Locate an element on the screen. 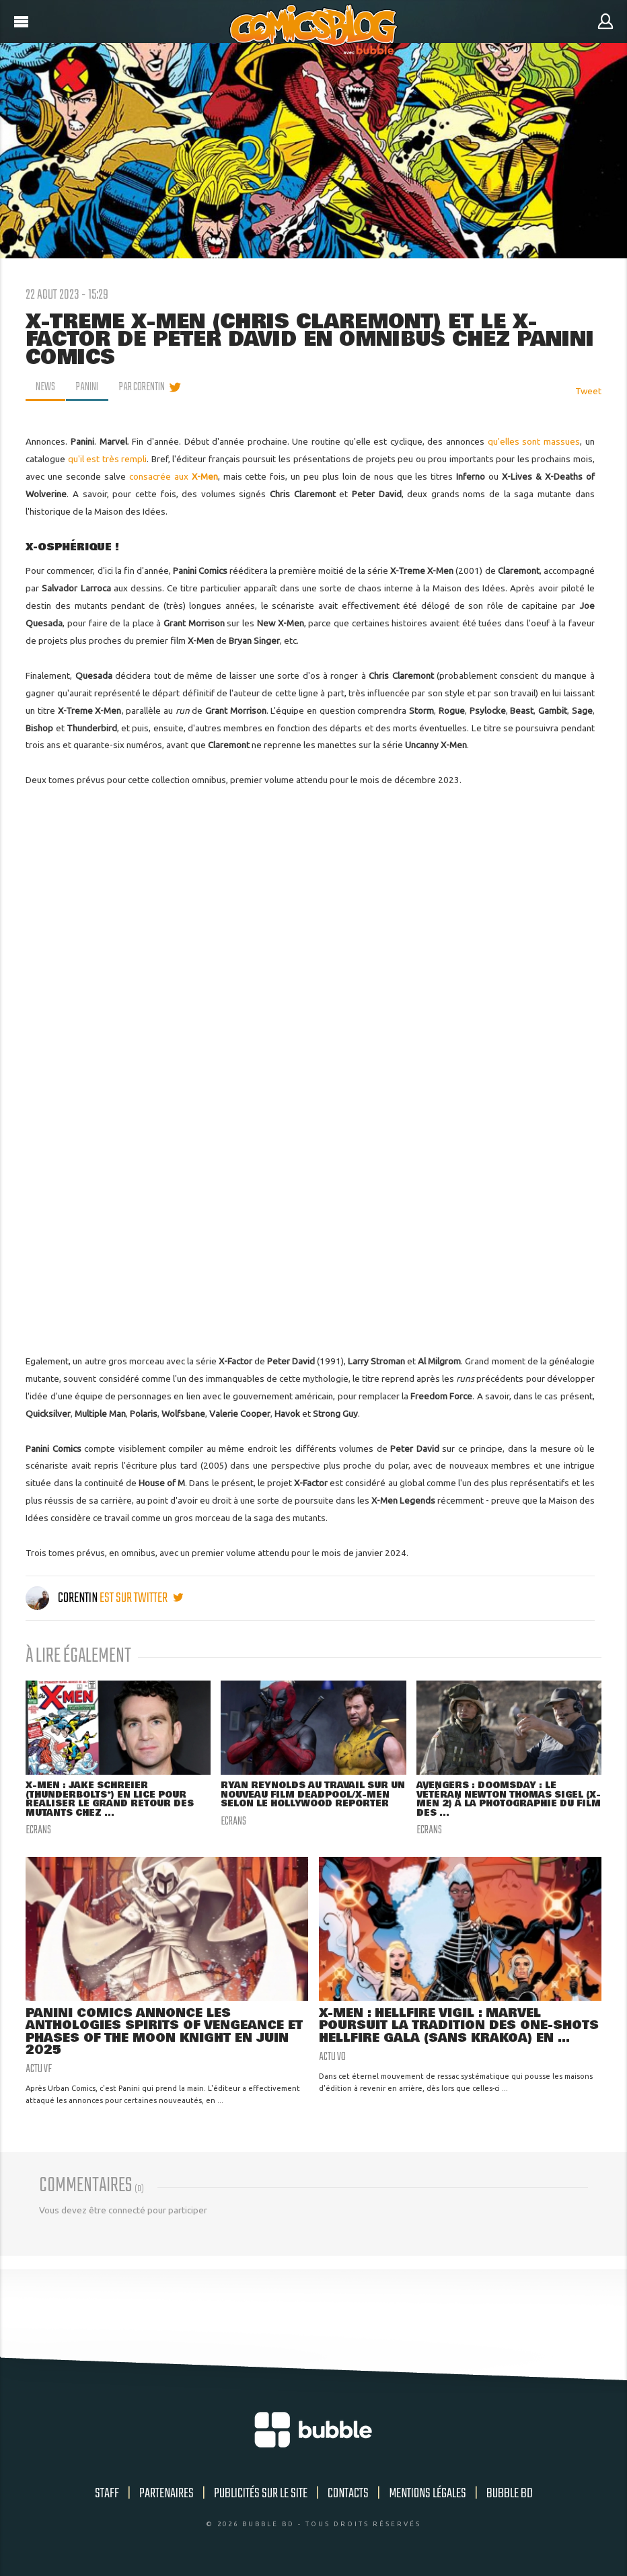 This screenshot has width=627, height=2576. consacrée aux is located at coordinates (173, 476).